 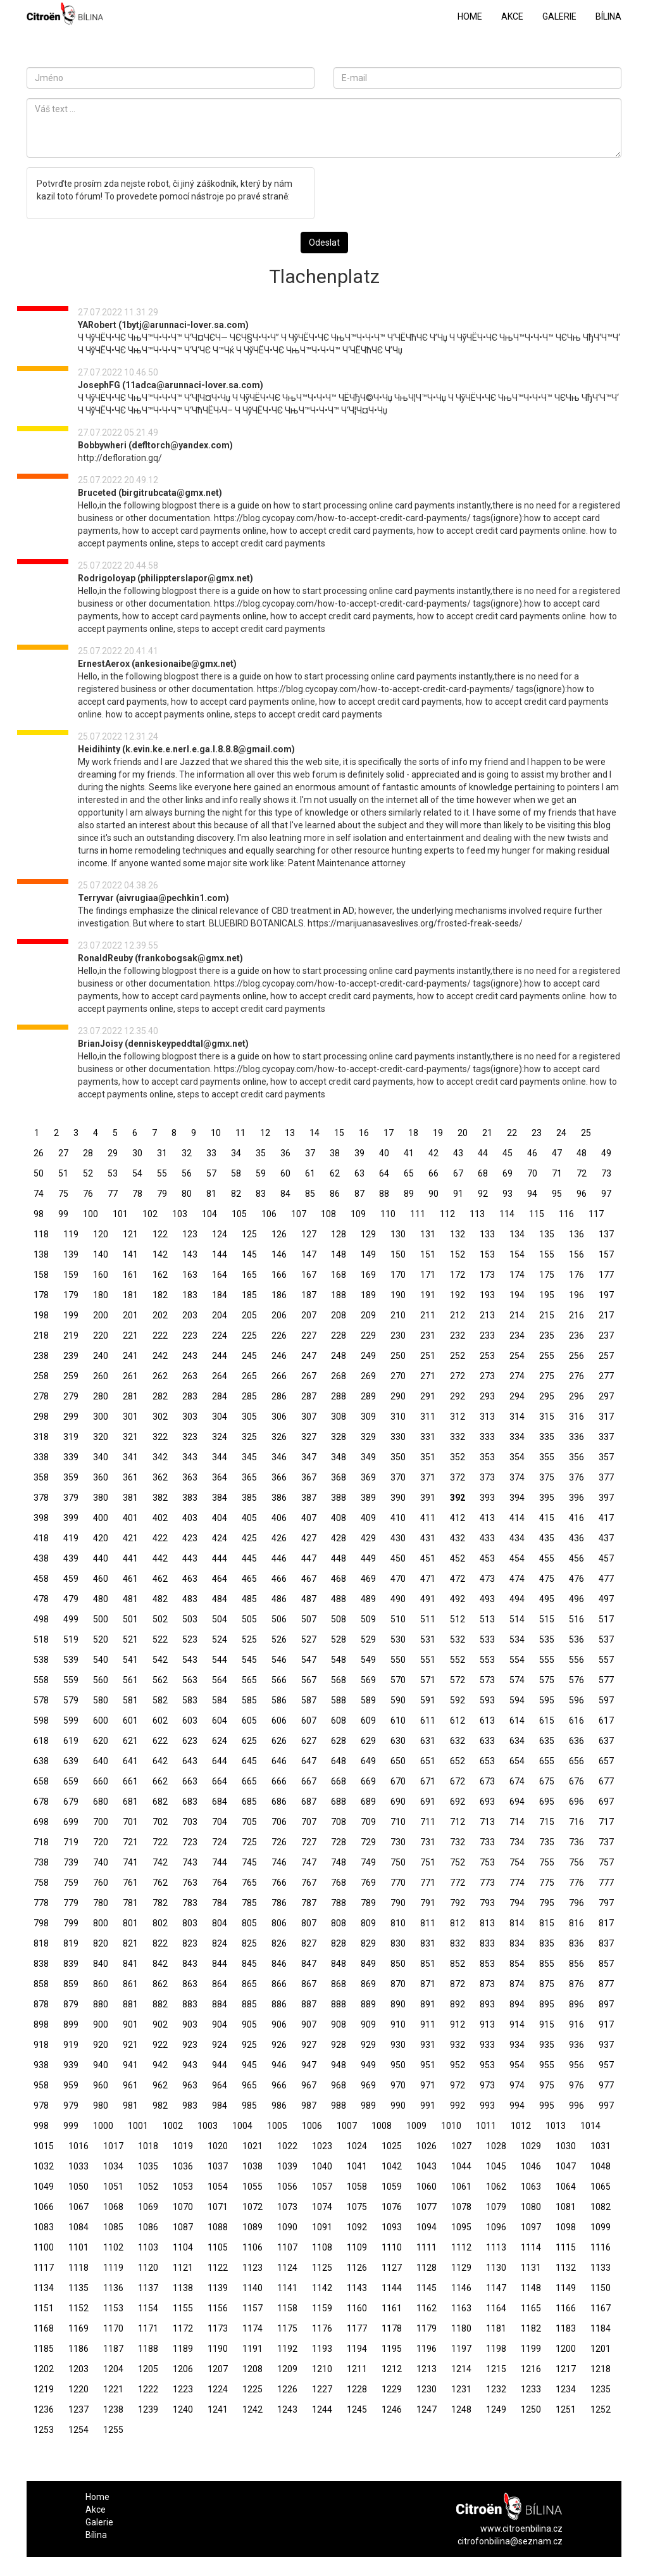 I want to click on 486, so click(x=279, y=1599).